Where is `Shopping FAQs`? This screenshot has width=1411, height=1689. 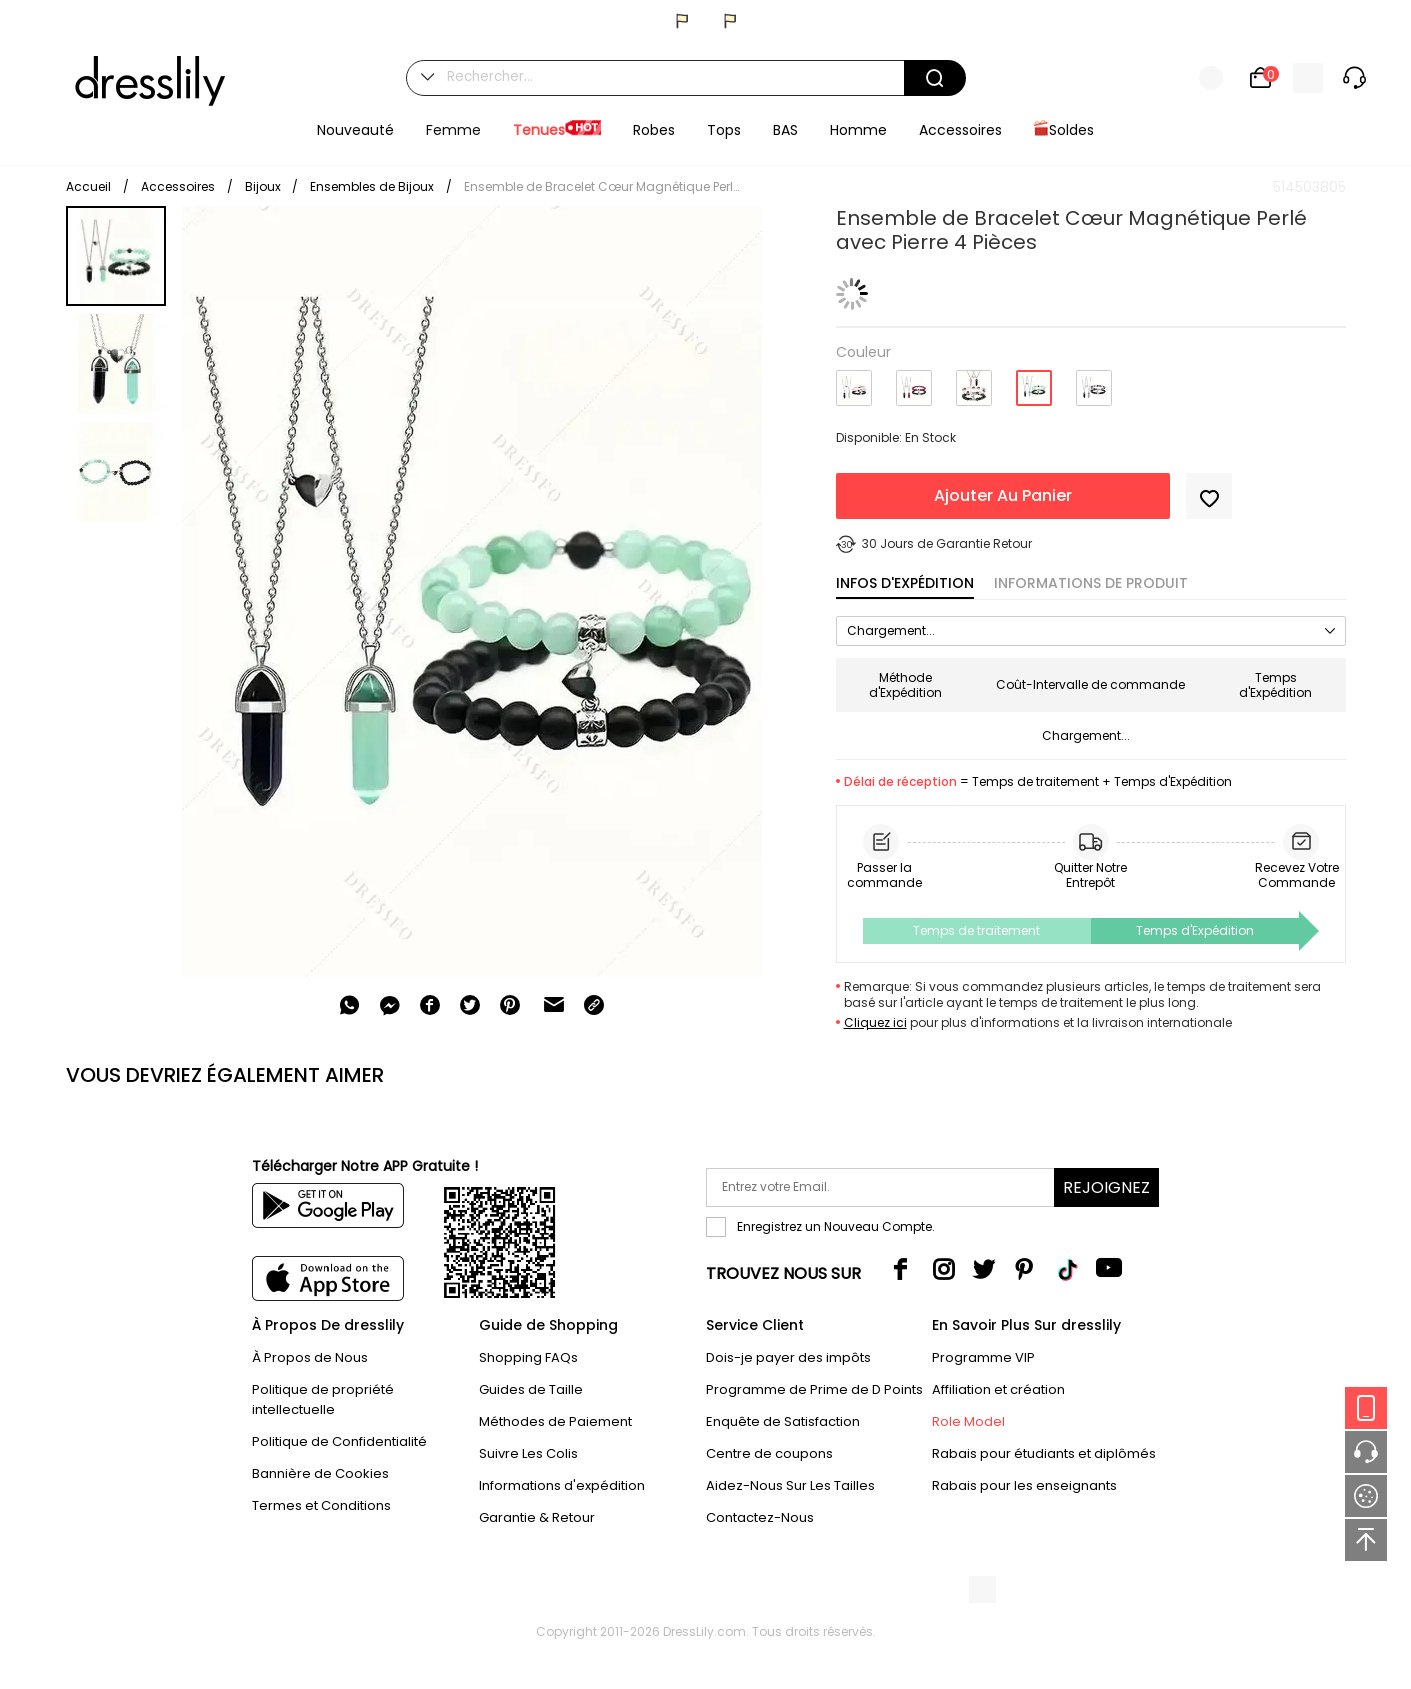 Shopping FAQs is located at coordinates (528, 1357).